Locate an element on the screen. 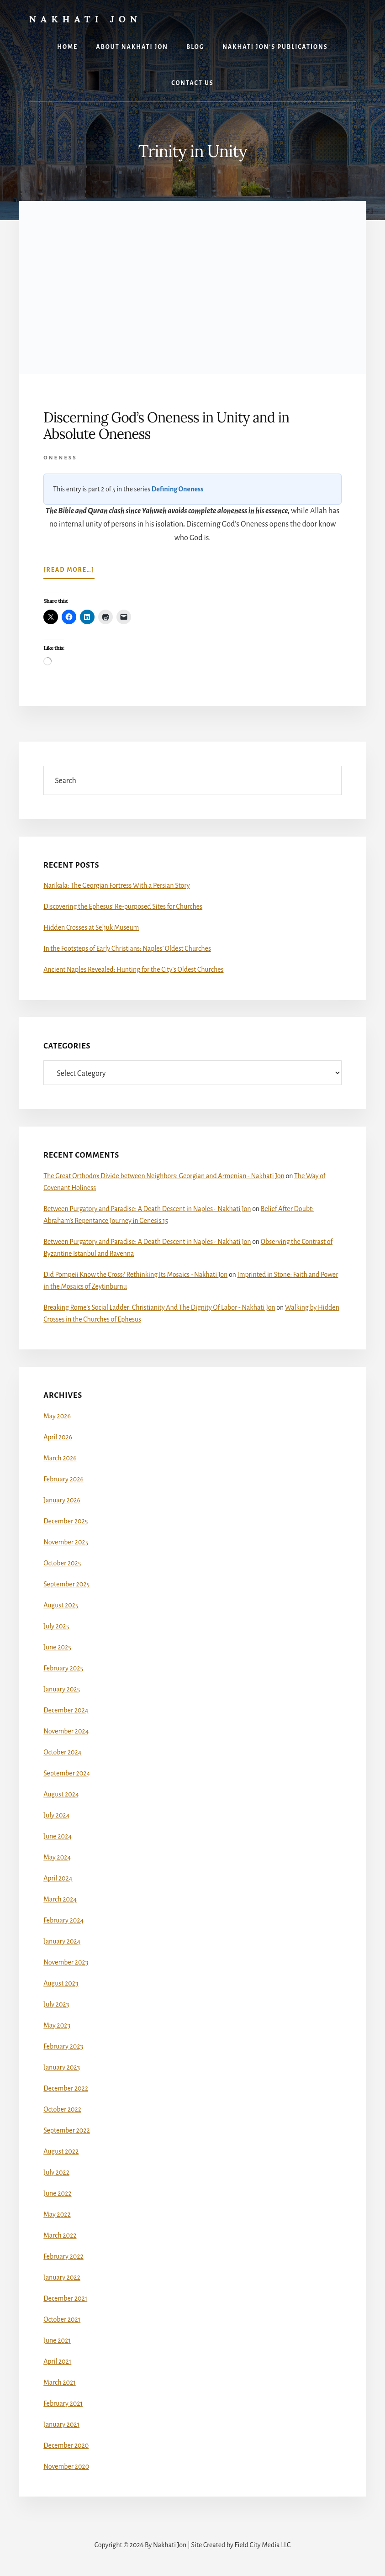  April 2021 is located at coordinates (57, 2361).